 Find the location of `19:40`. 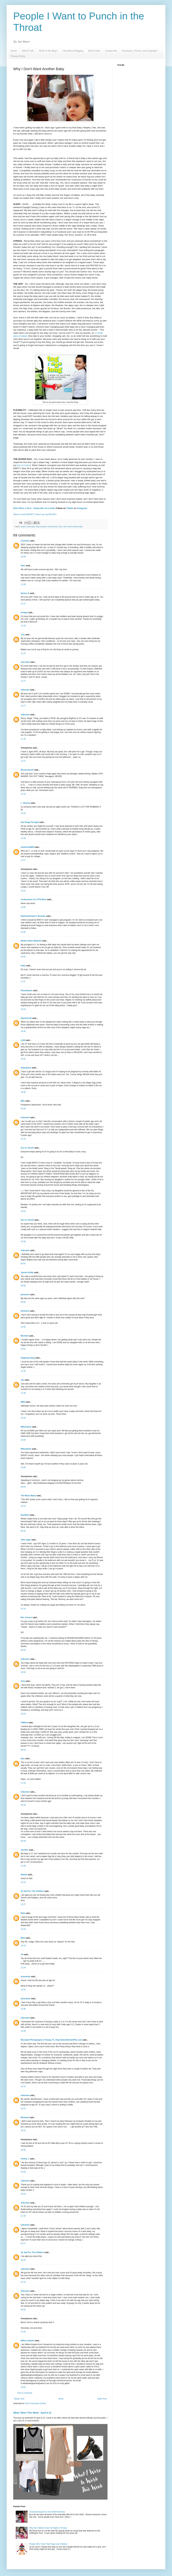

19:40 is located at coordinates (23, 1031).